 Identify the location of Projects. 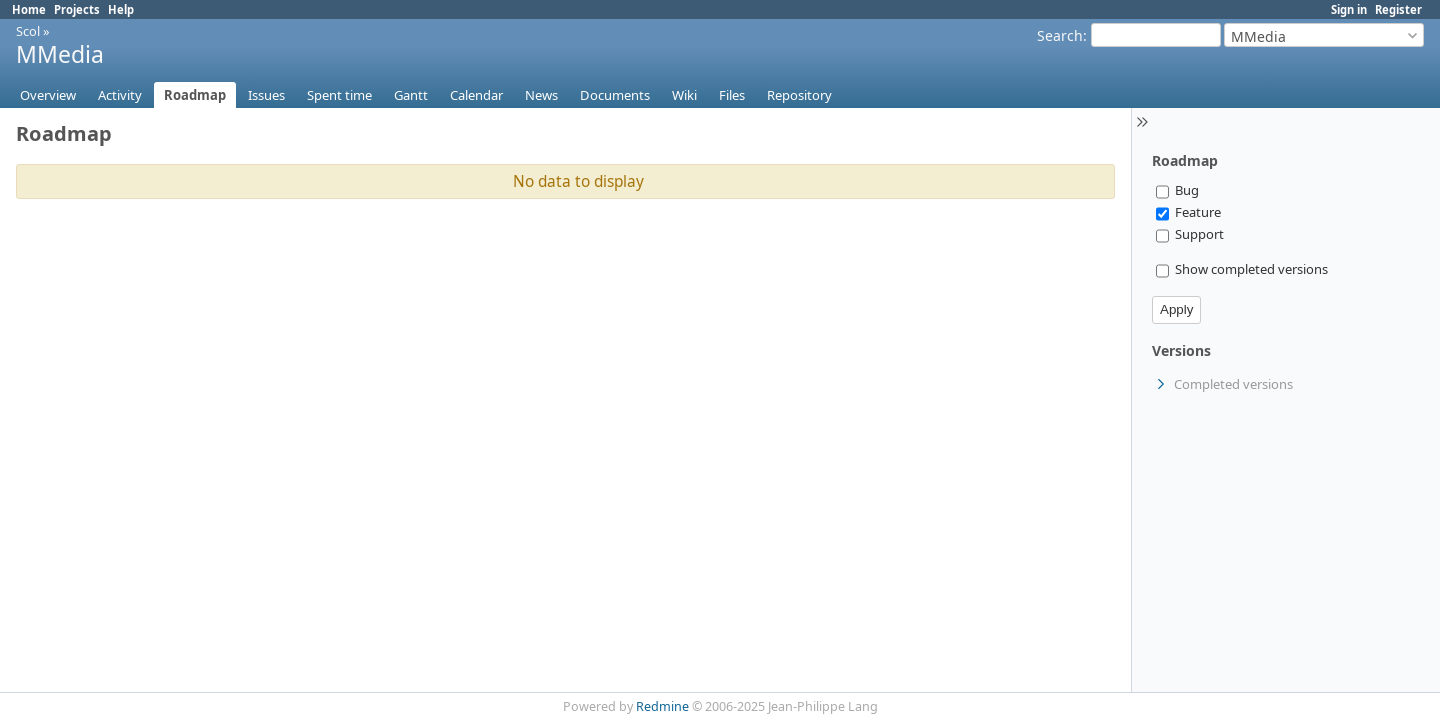
(77, 9).